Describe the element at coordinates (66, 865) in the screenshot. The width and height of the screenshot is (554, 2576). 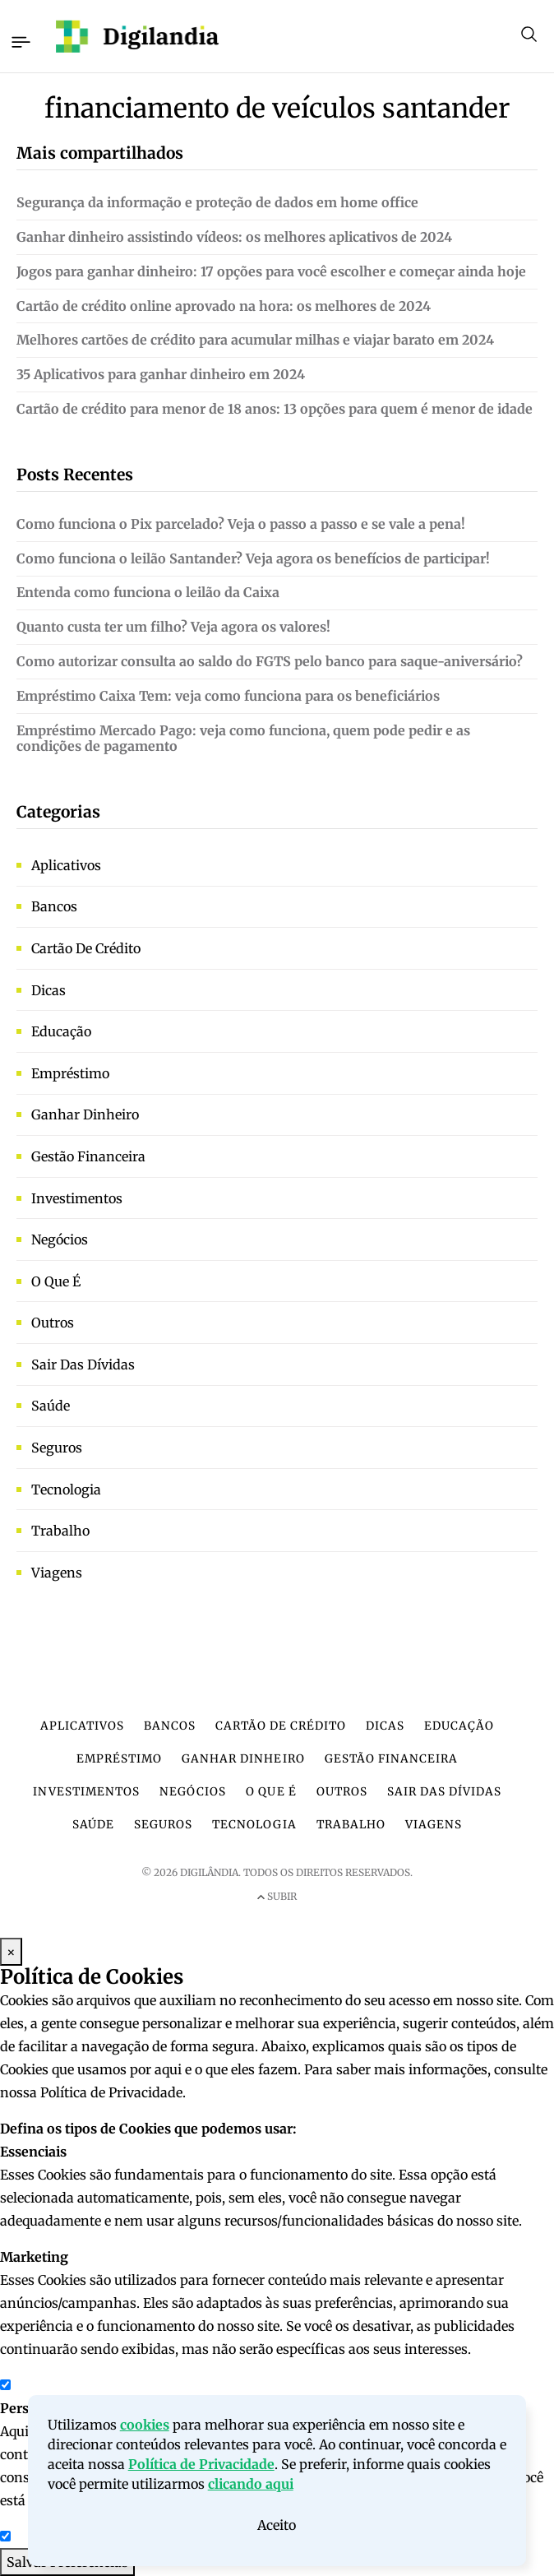
I see `Aplicativos` at that location.